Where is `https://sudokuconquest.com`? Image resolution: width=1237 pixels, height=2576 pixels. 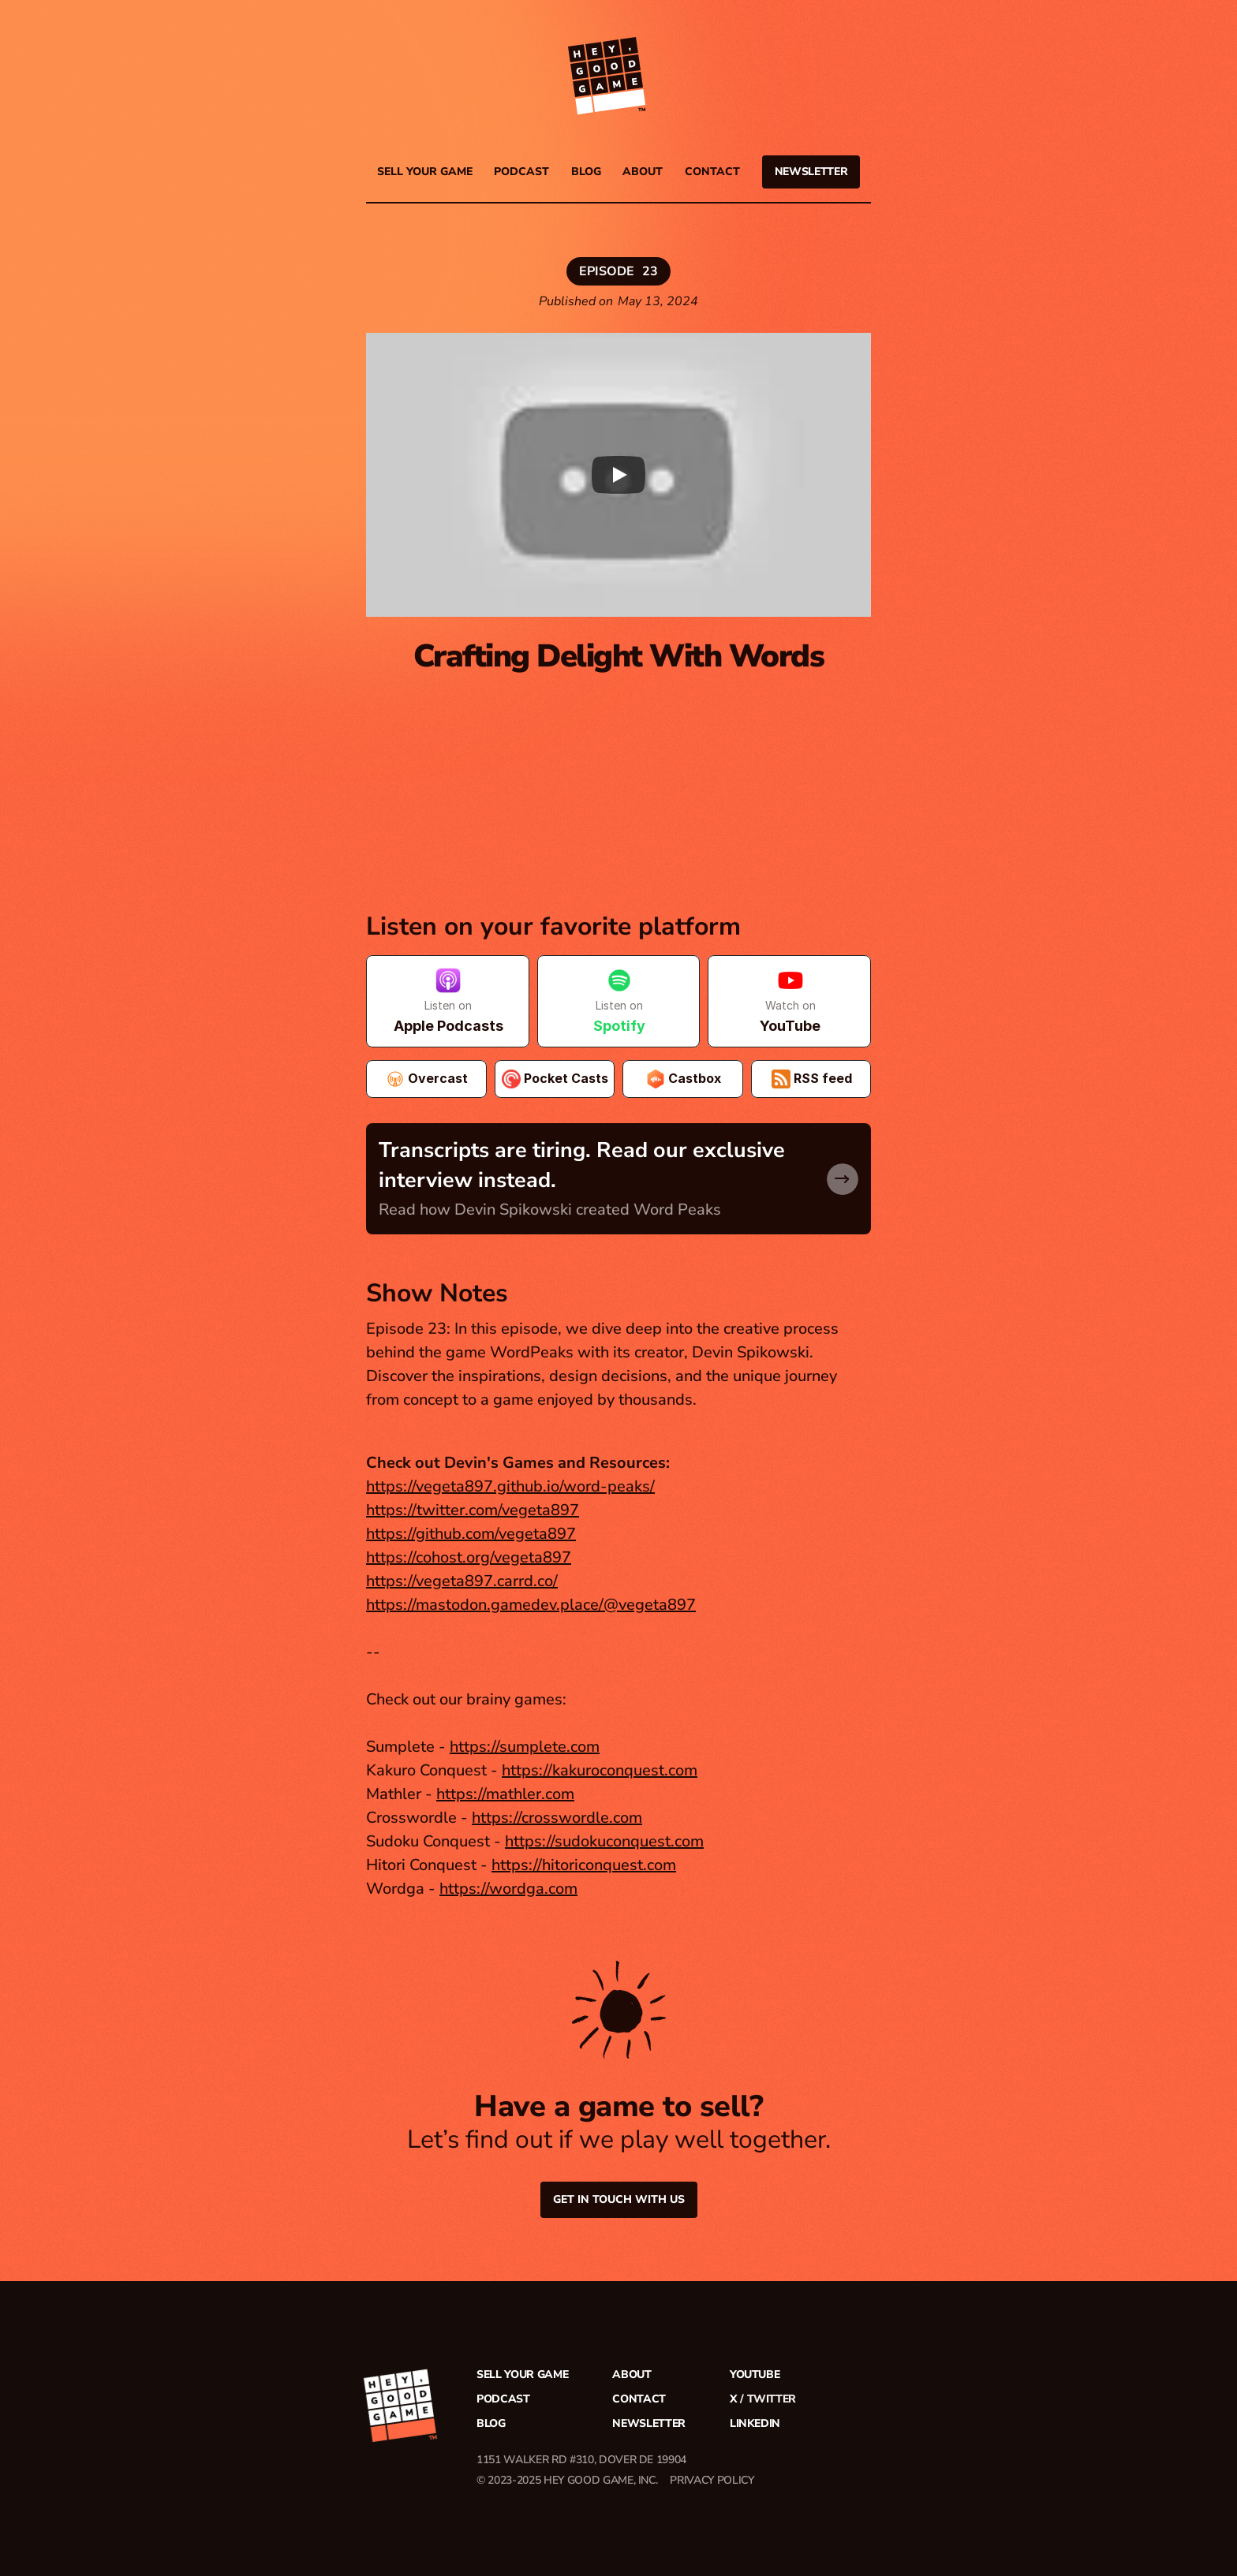 https://sudokuconquest.com is located at coordinates (604, 1841).